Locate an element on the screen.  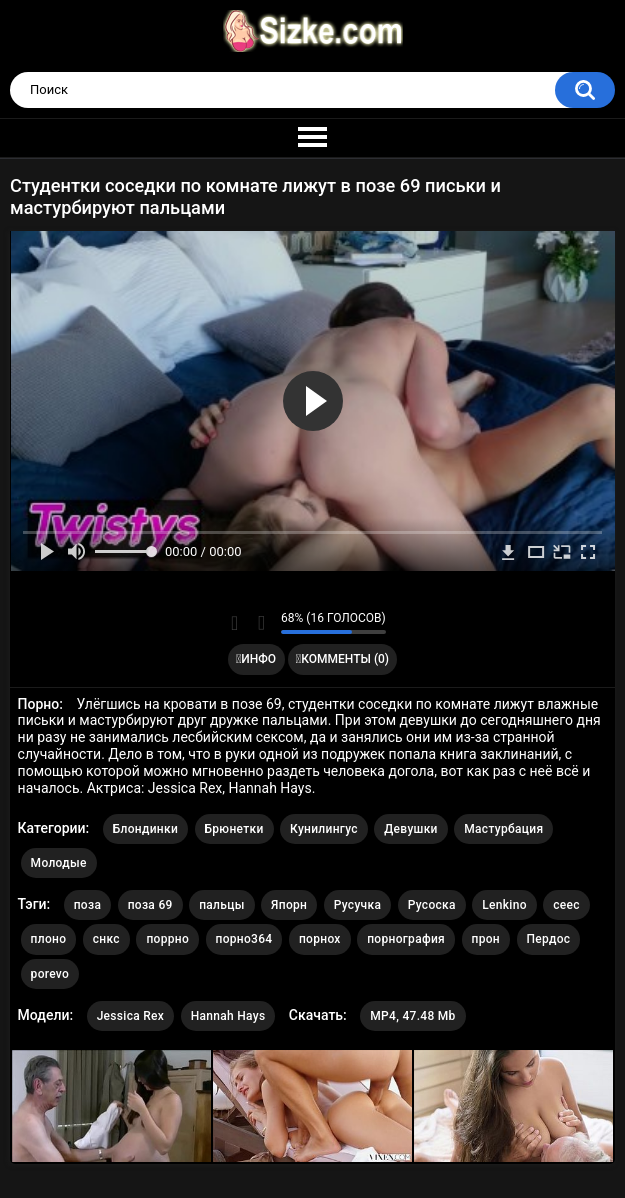
сеес is located at coordinates (566, 905).